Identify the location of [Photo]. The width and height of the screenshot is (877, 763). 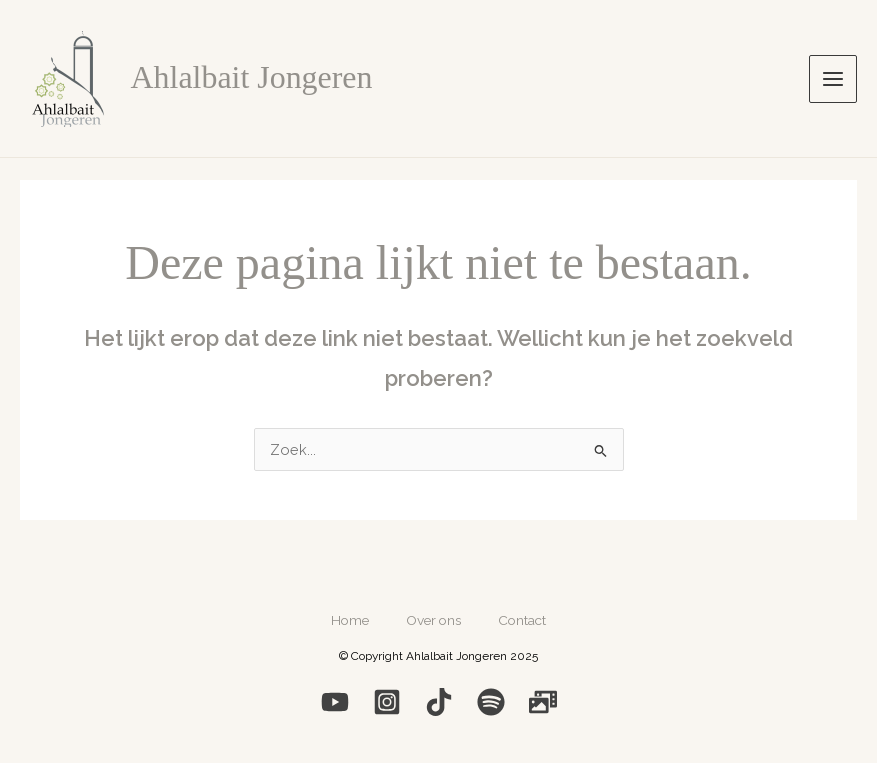
(543, 699).